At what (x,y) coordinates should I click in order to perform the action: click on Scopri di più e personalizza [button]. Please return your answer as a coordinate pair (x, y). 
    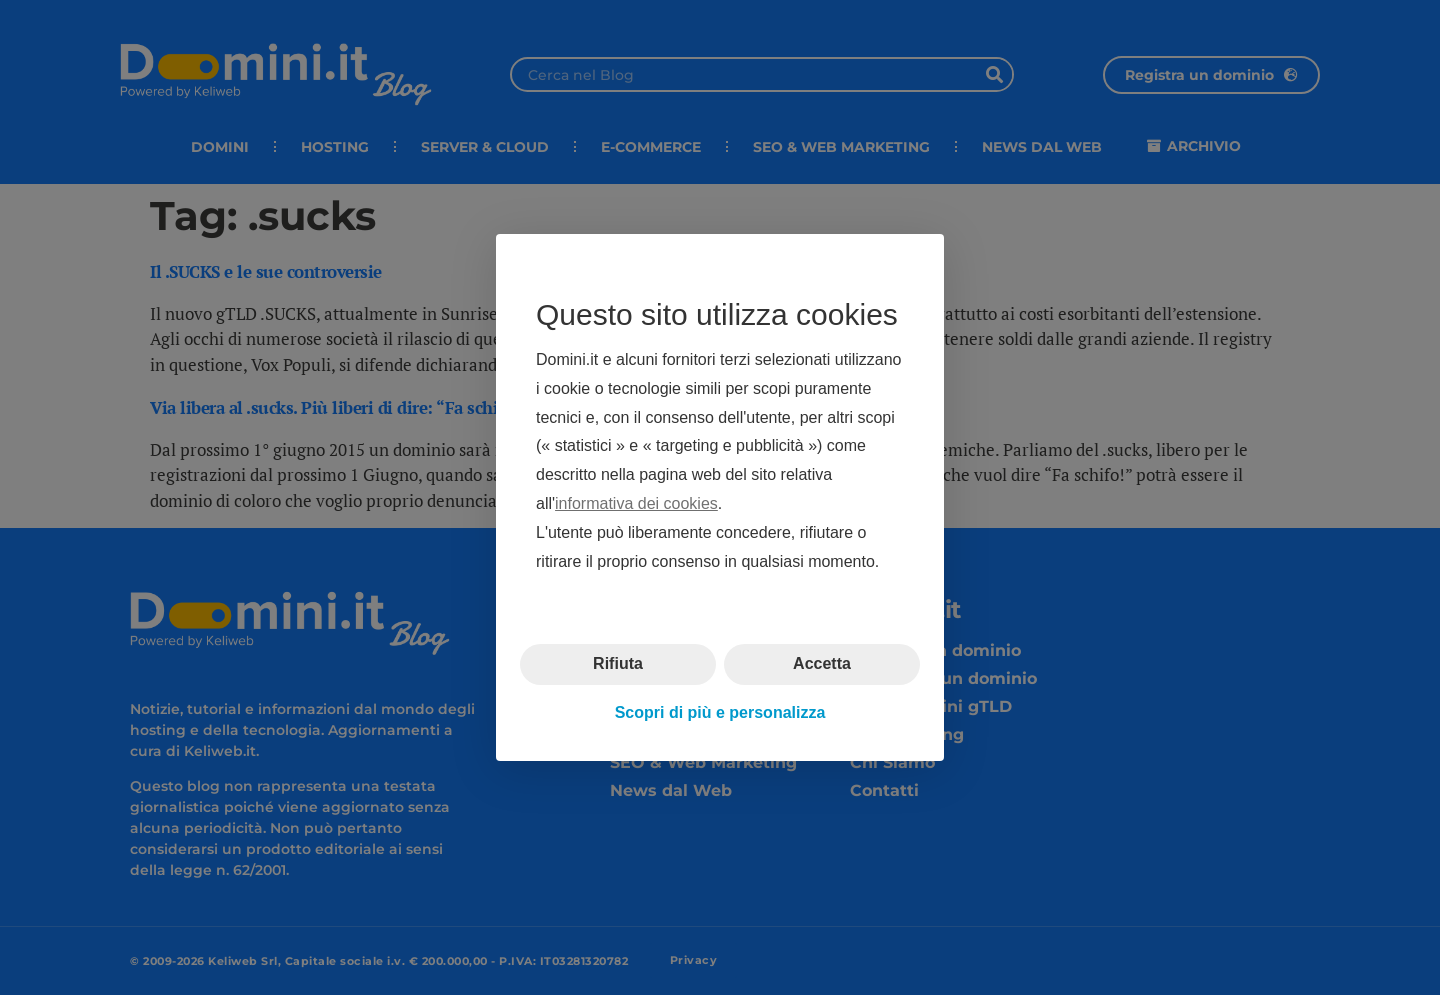
    Looking at the image, I should click on (720, 712).